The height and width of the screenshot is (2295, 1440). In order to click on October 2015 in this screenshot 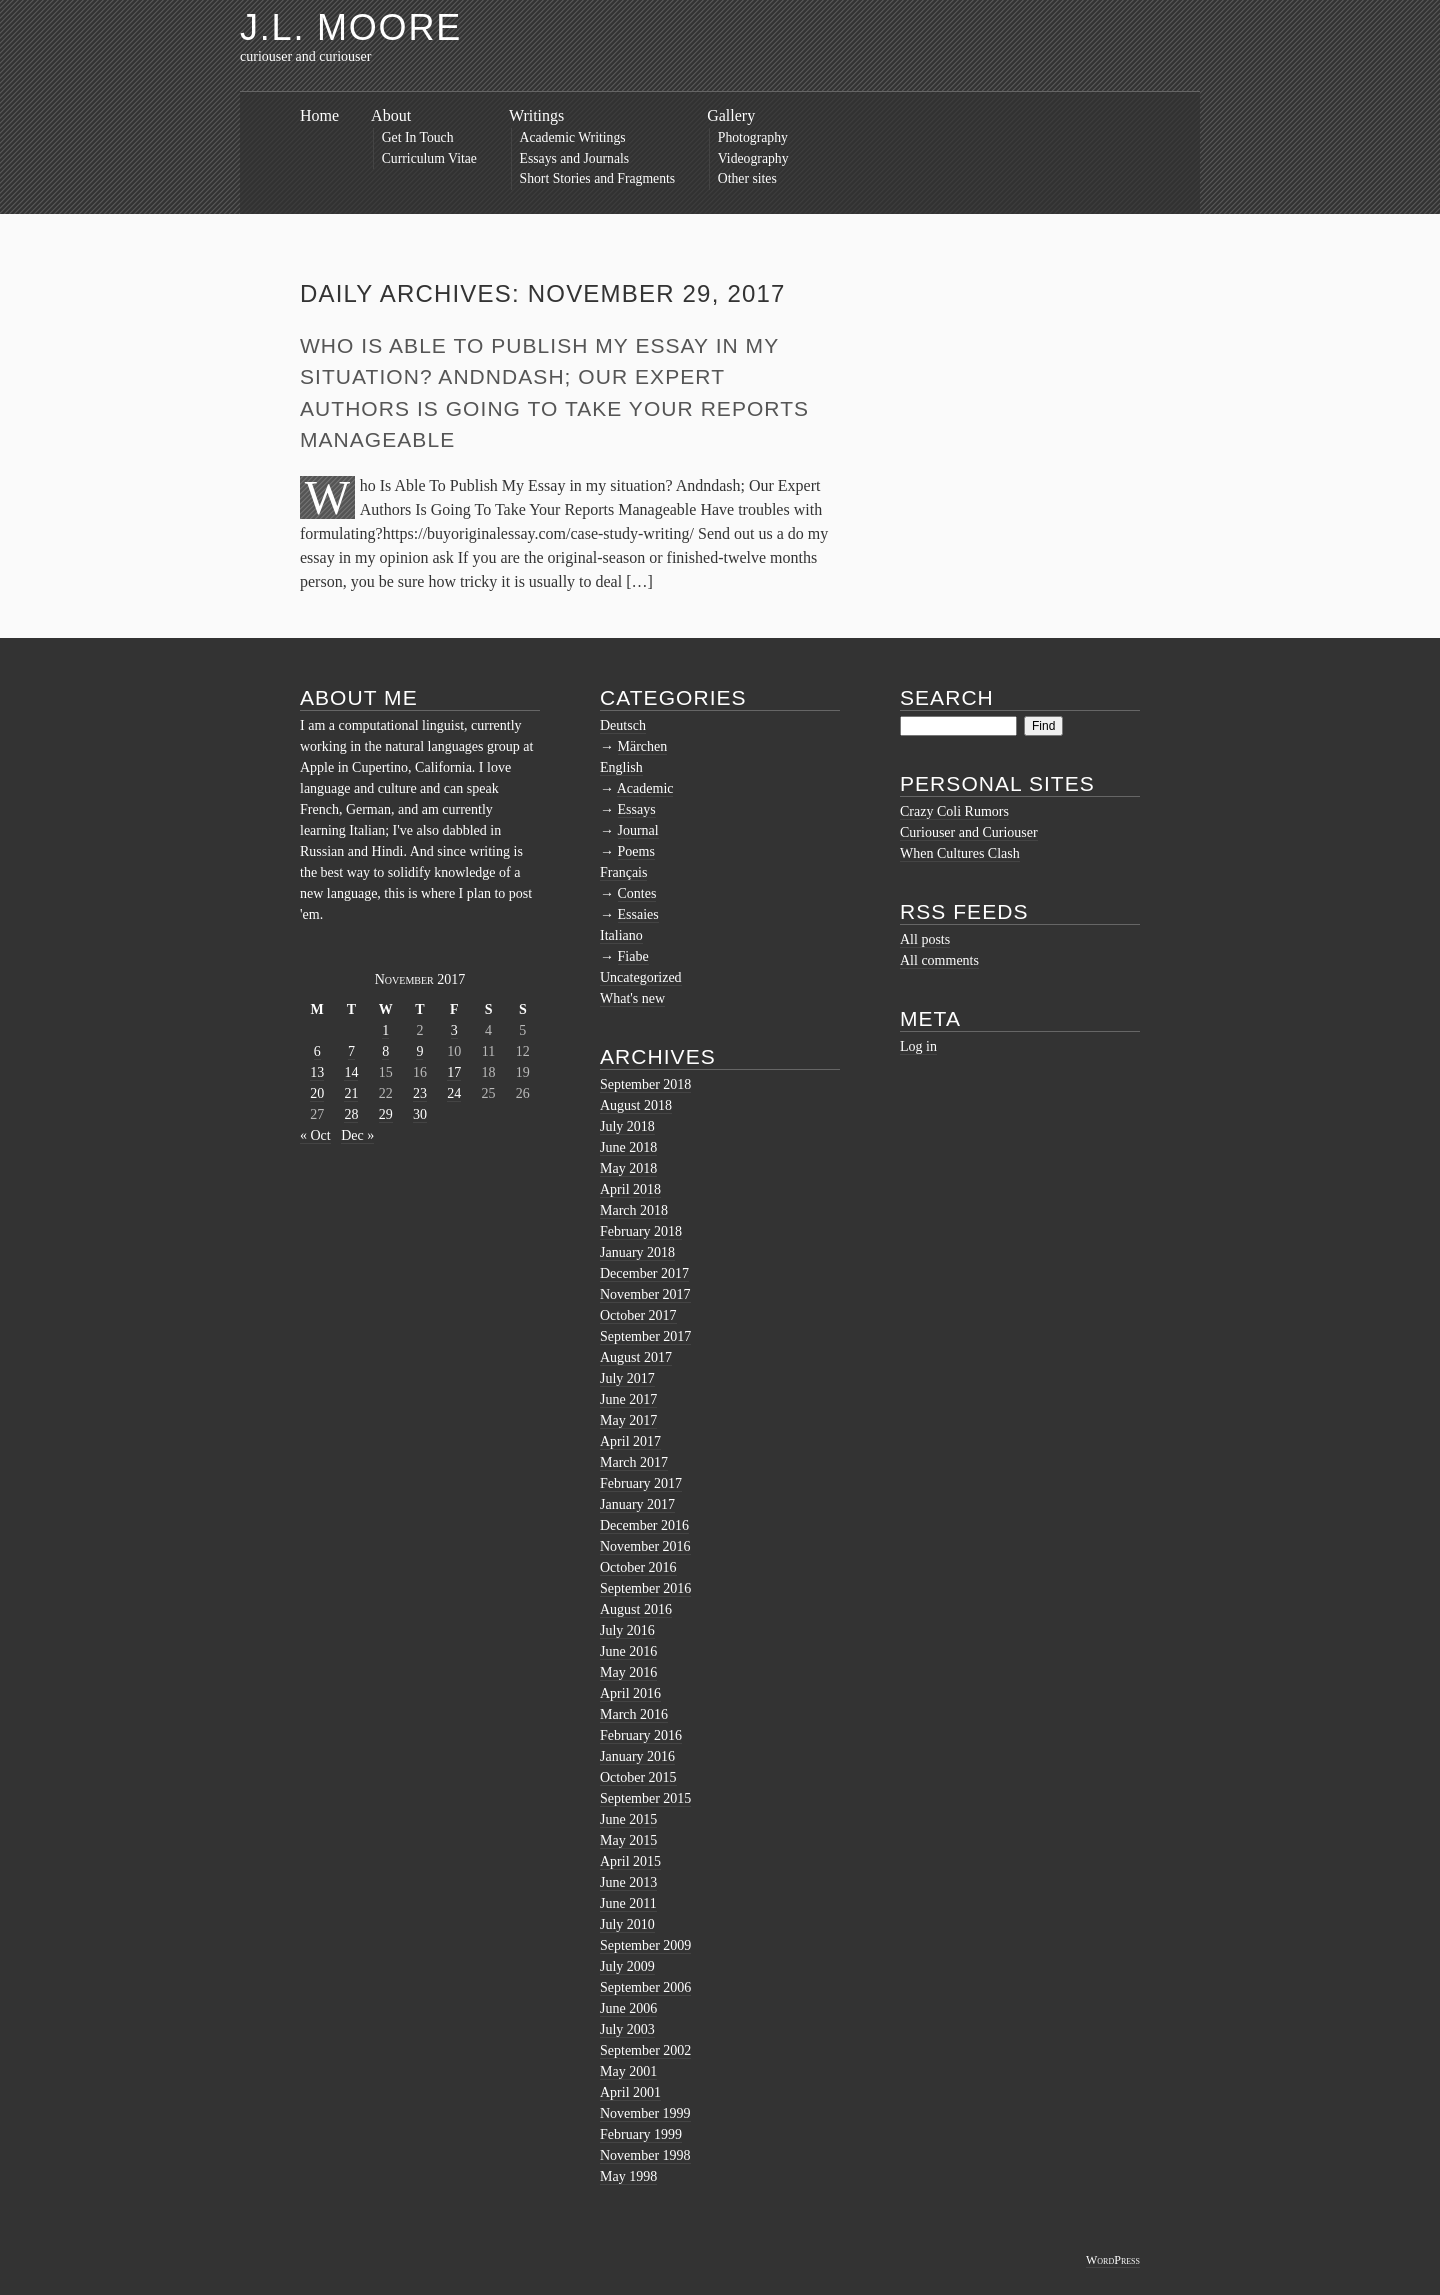, I will do `click(638, 1777)`.